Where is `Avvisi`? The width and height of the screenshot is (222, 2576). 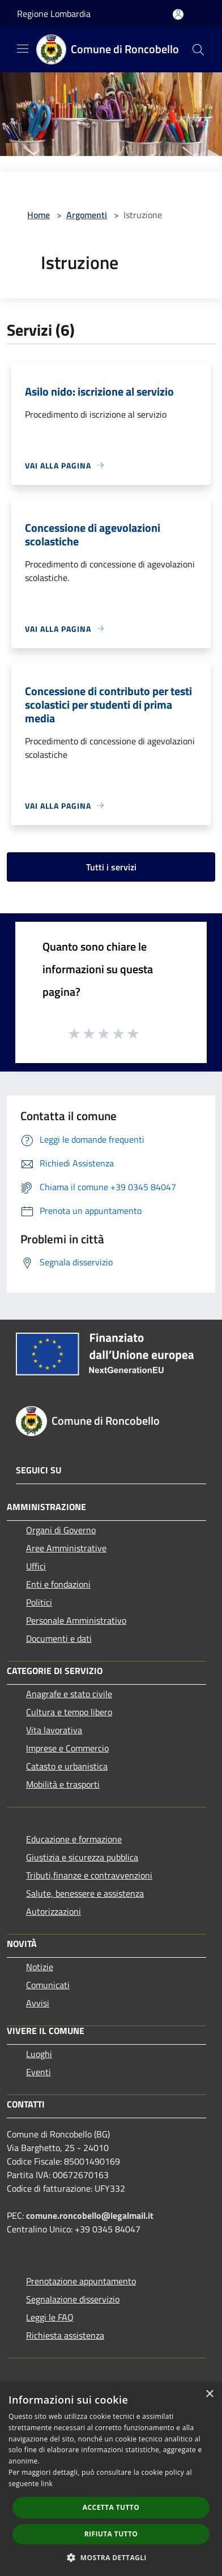
Avvisi is located at coordinates (37, 2003).